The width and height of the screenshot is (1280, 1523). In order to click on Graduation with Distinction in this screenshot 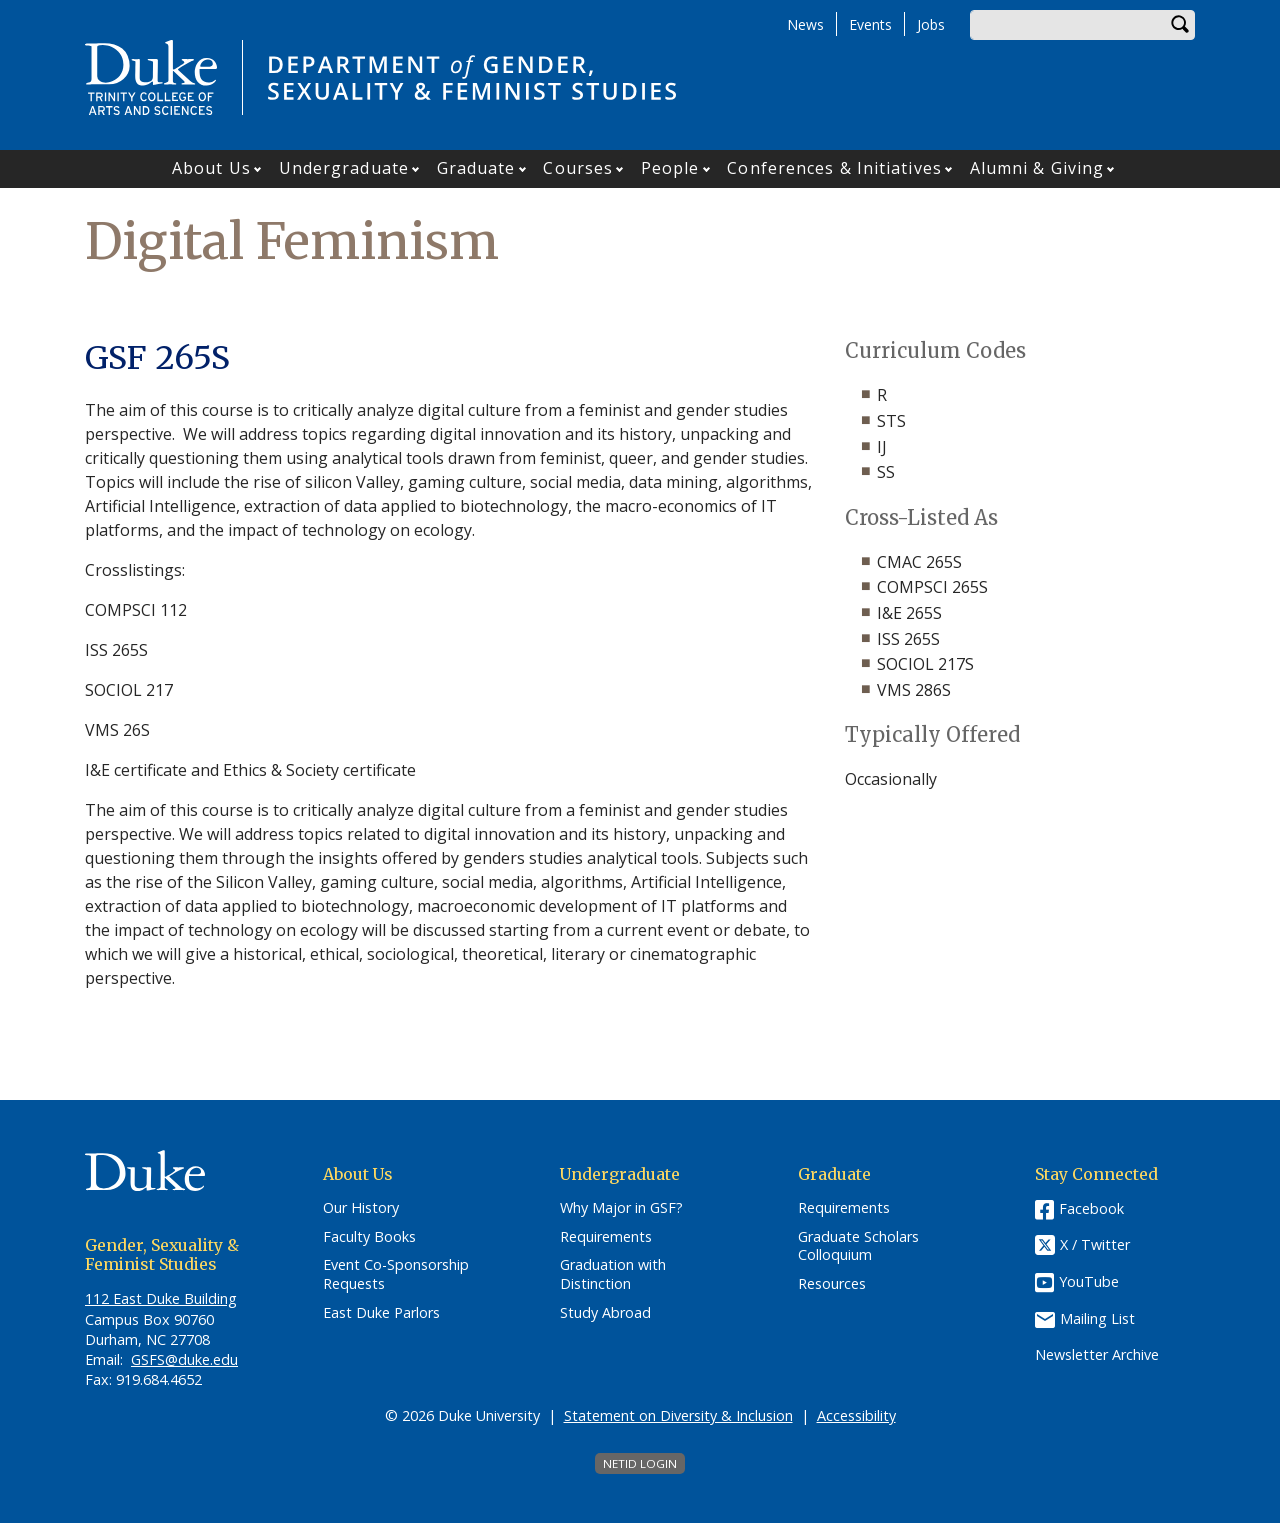, I will do `click(613, 1274)`.